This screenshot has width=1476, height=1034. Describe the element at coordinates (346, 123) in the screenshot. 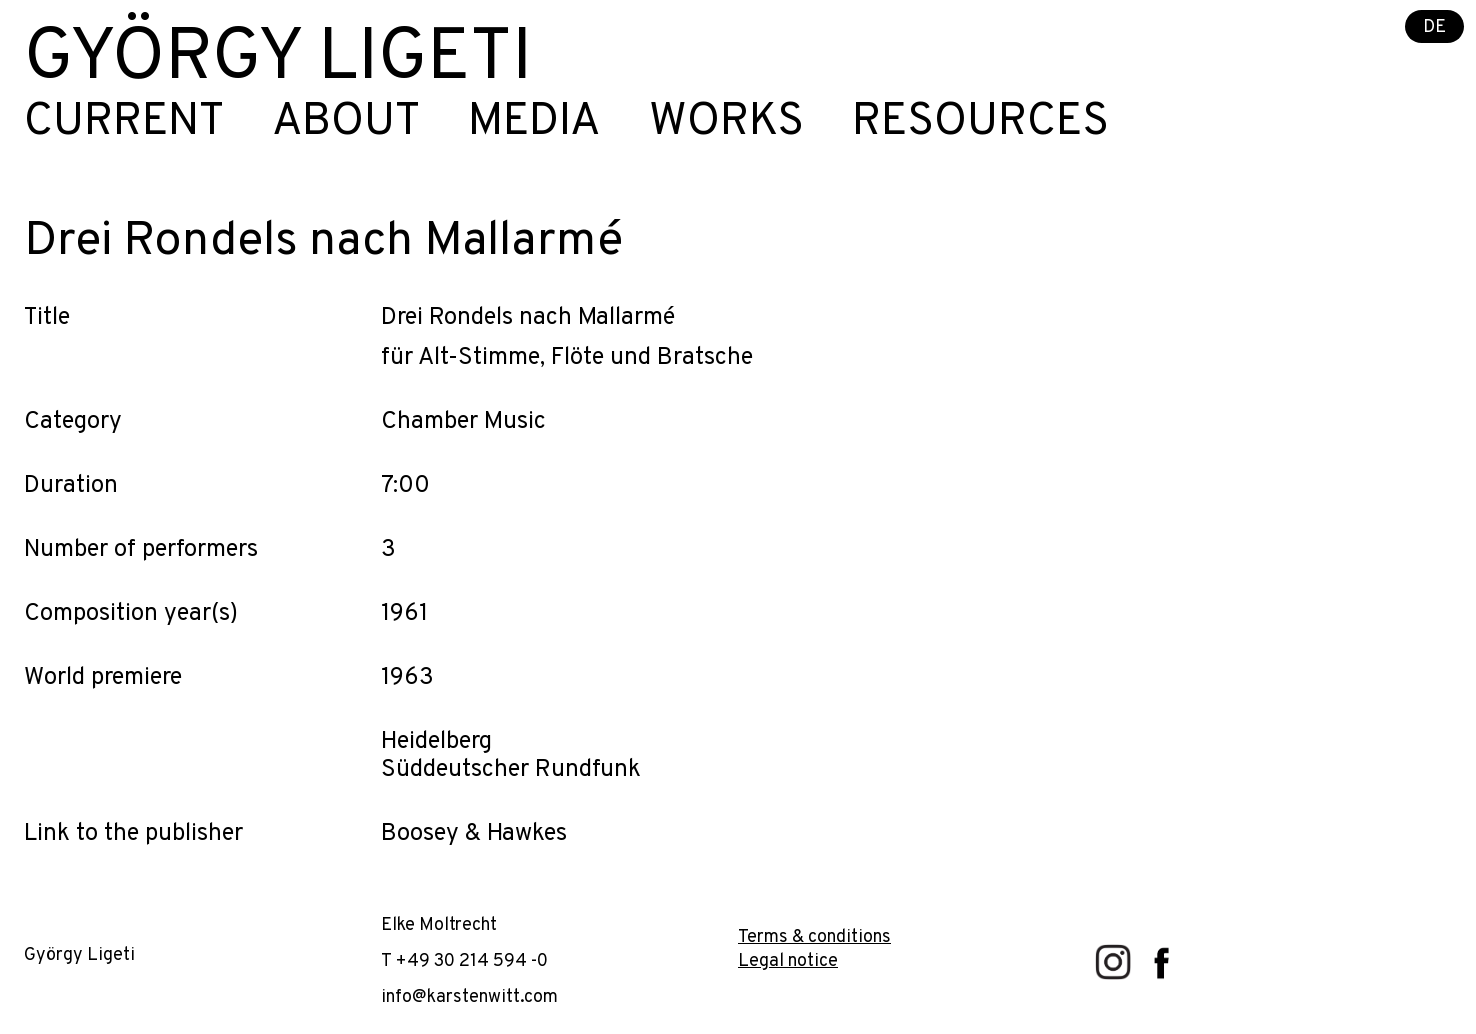

I see `About` at that location.